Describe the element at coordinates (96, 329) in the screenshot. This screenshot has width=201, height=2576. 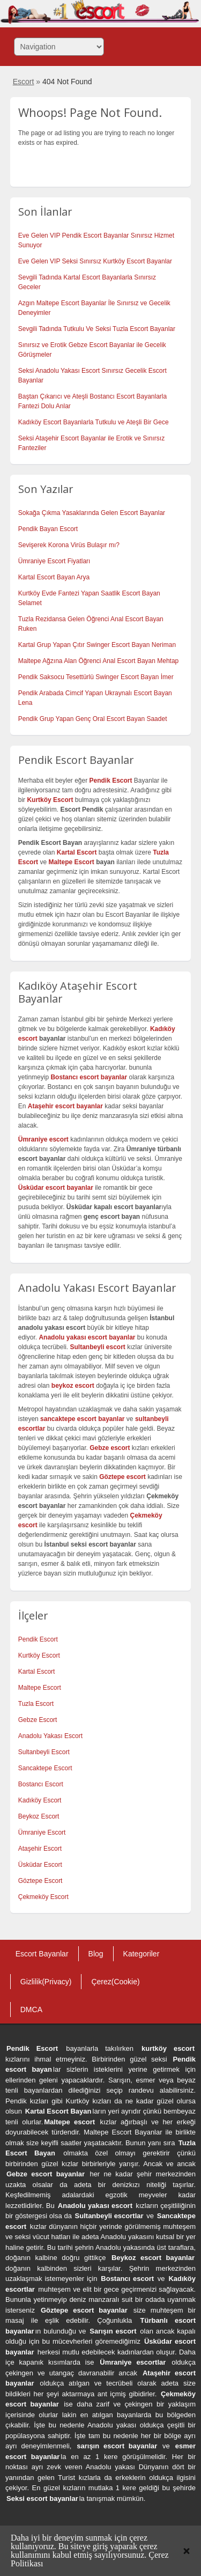
I see `Sevgili Tadında Tutkulu Ve Seksi Tuzla Escort Bayanlar` at that location.